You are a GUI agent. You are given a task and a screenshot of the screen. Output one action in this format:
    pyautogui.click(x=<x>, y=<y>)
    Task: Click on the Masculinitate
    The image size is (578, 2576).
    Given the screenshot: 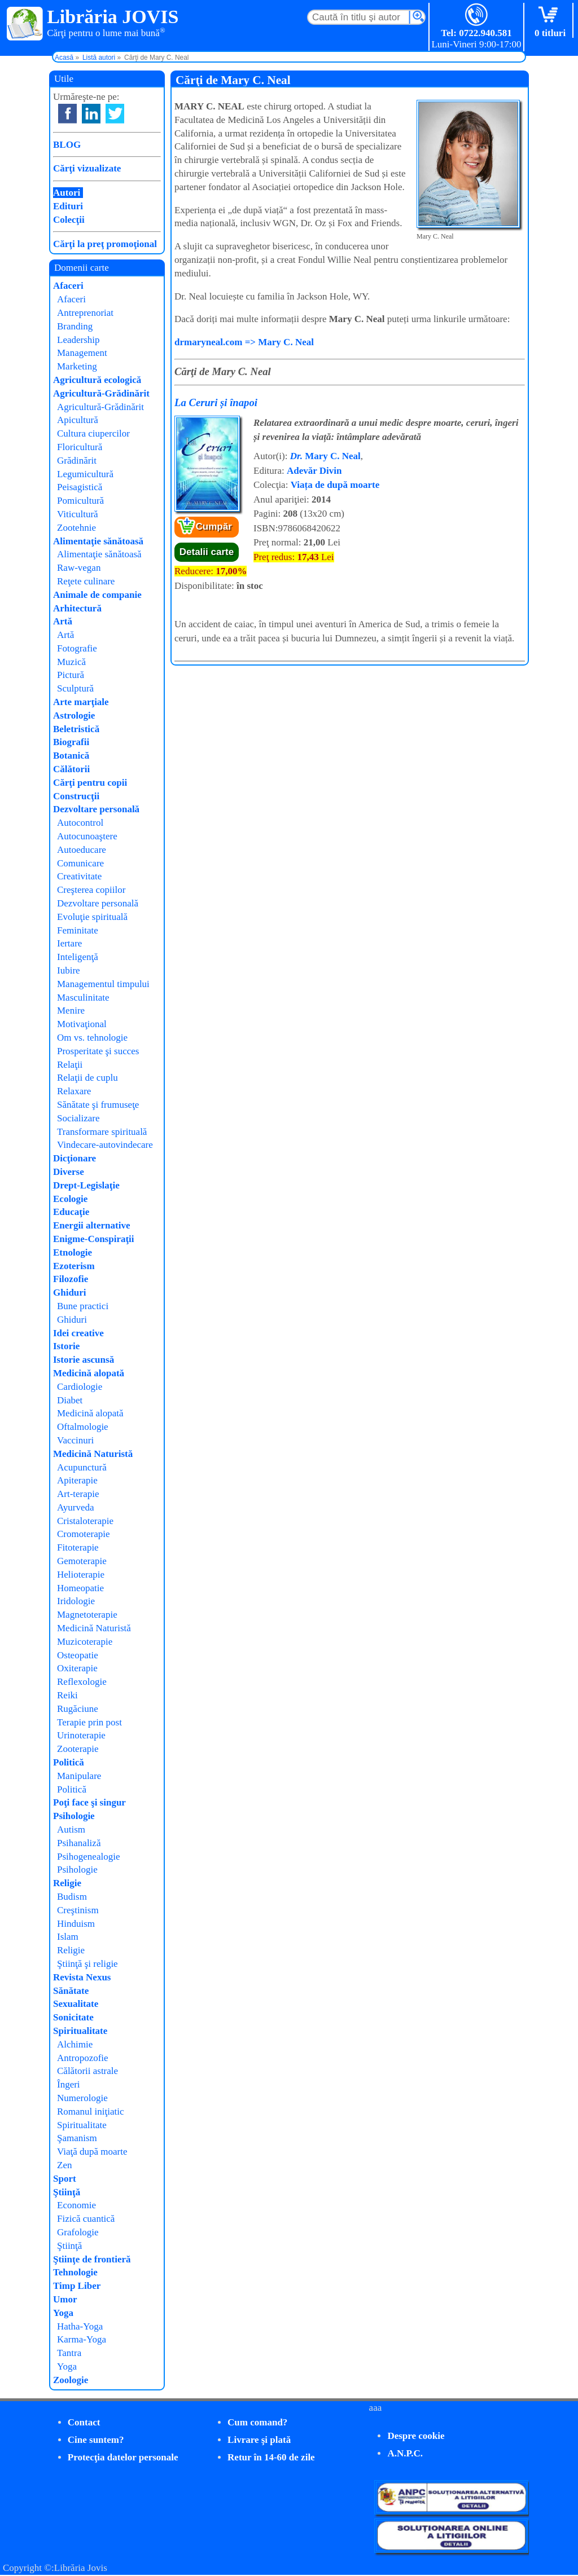 What is the action you would take?
    pyautogui.click(x=83, y=997)
    